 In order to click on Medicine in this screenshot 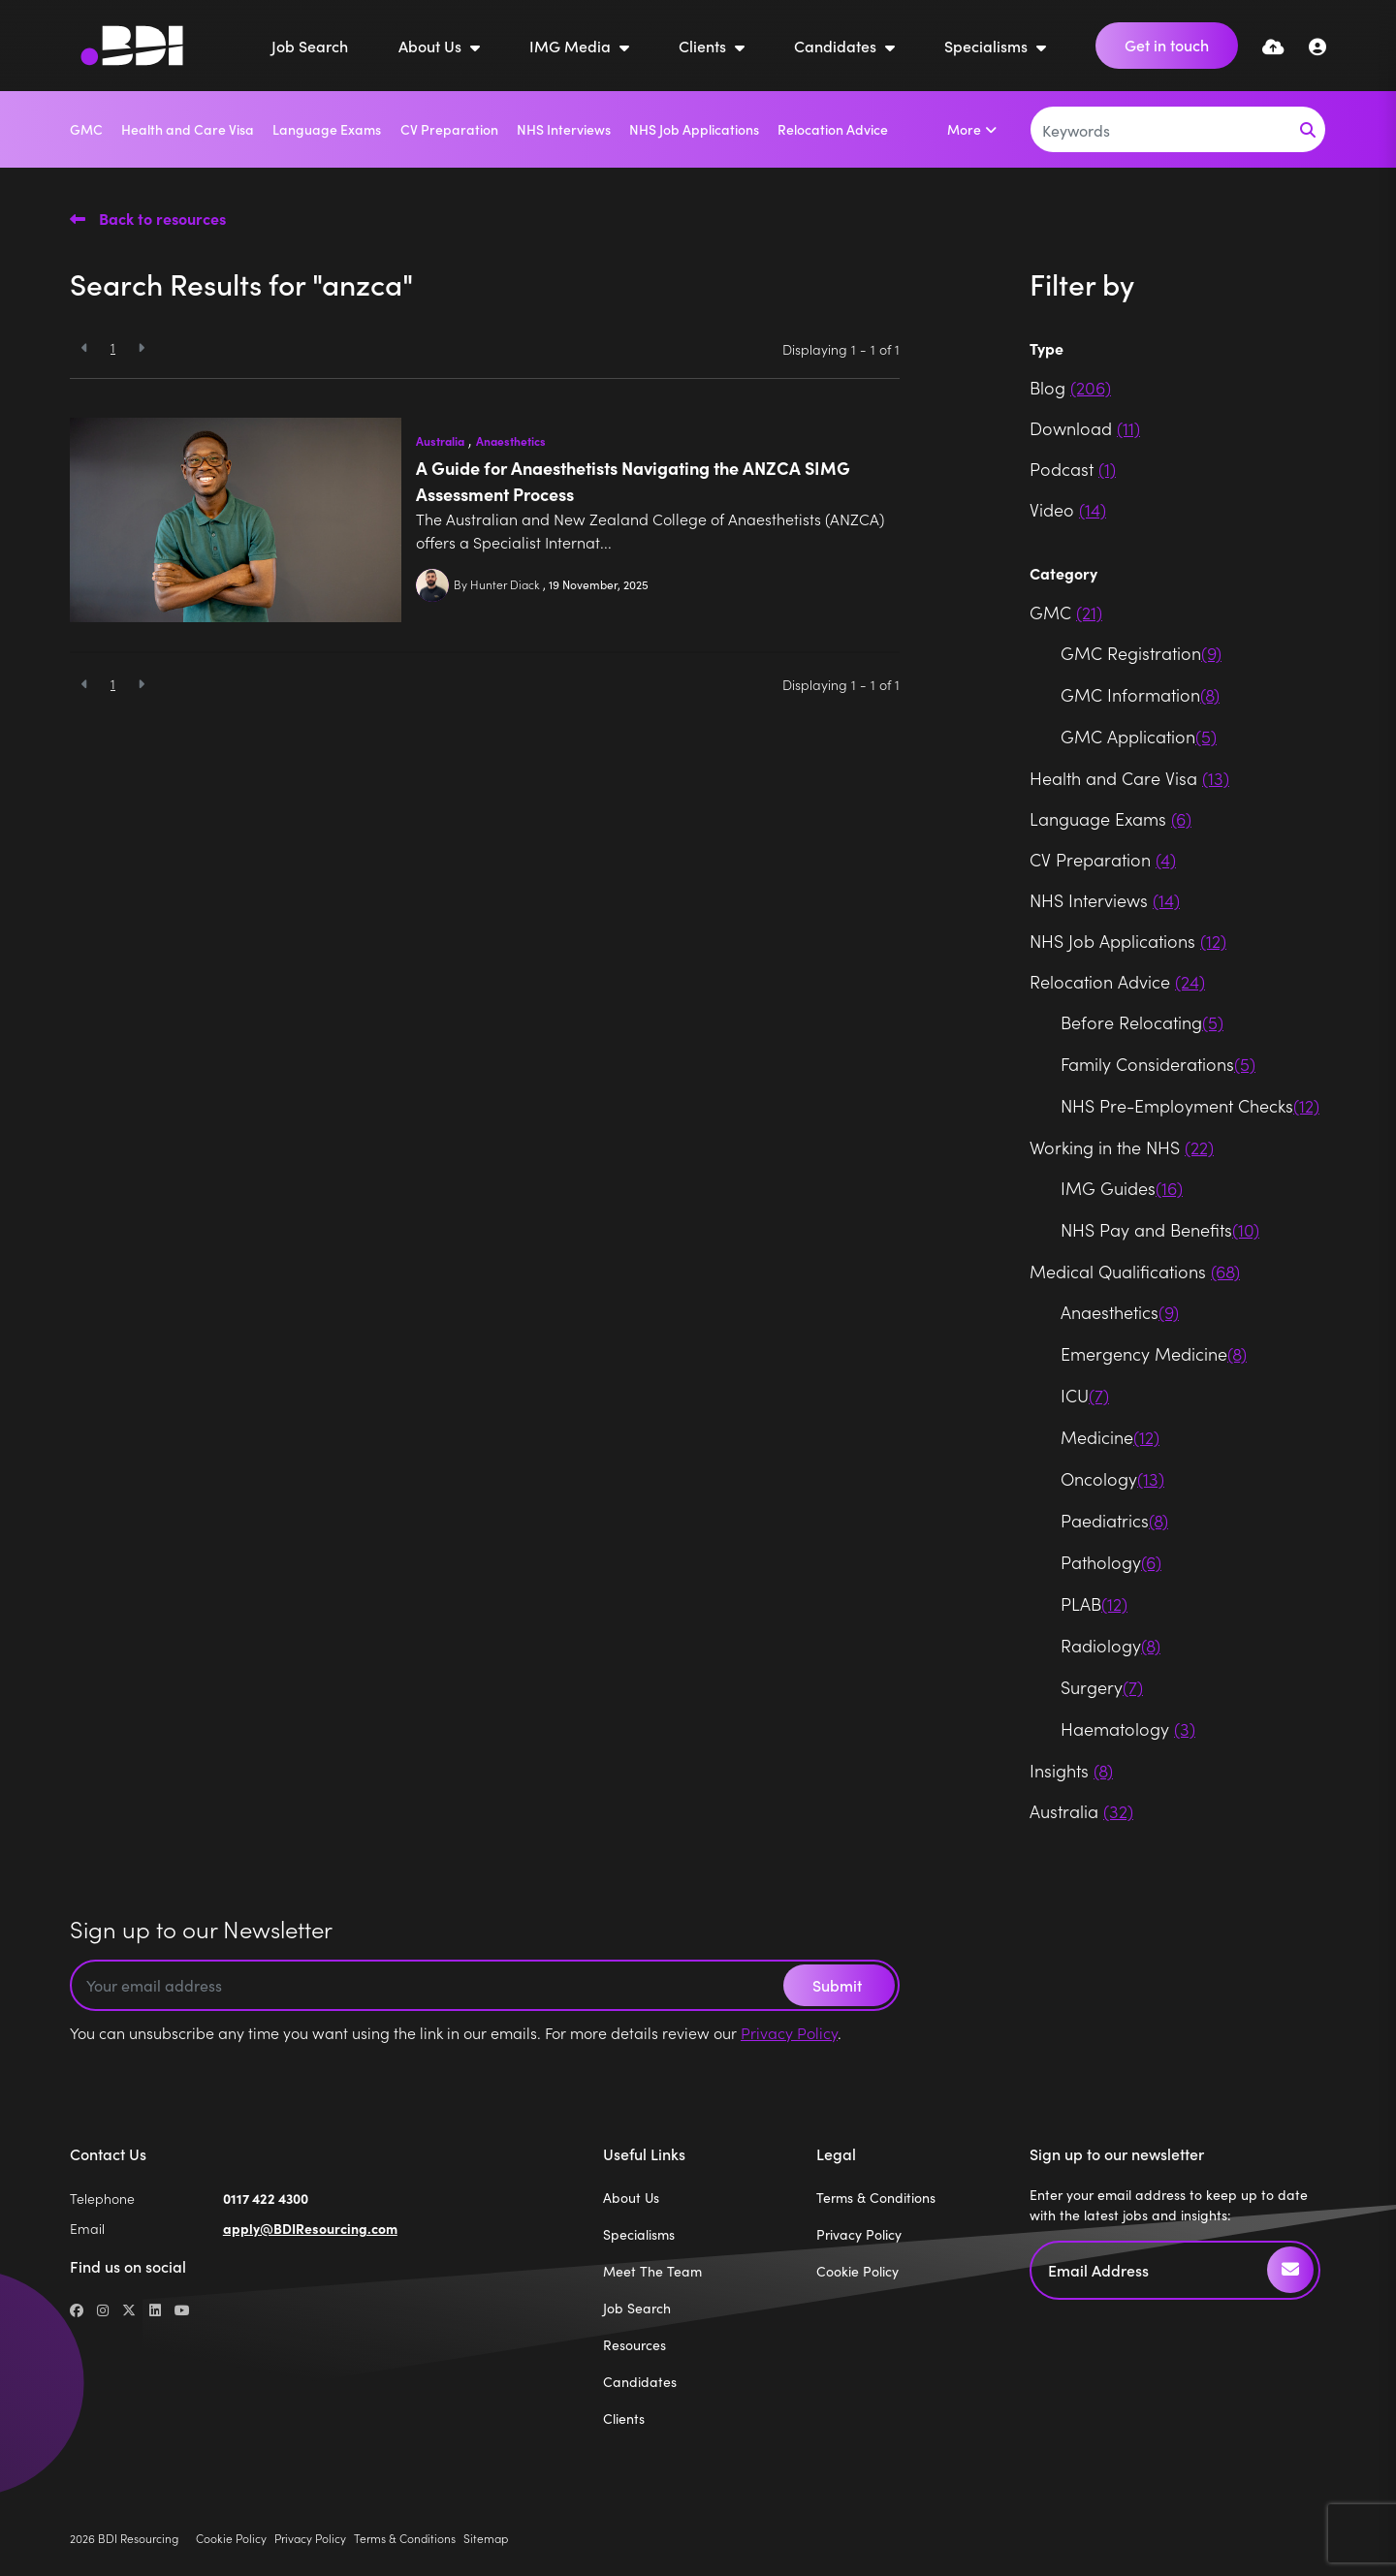, I will do `click(1110, 1437)`.